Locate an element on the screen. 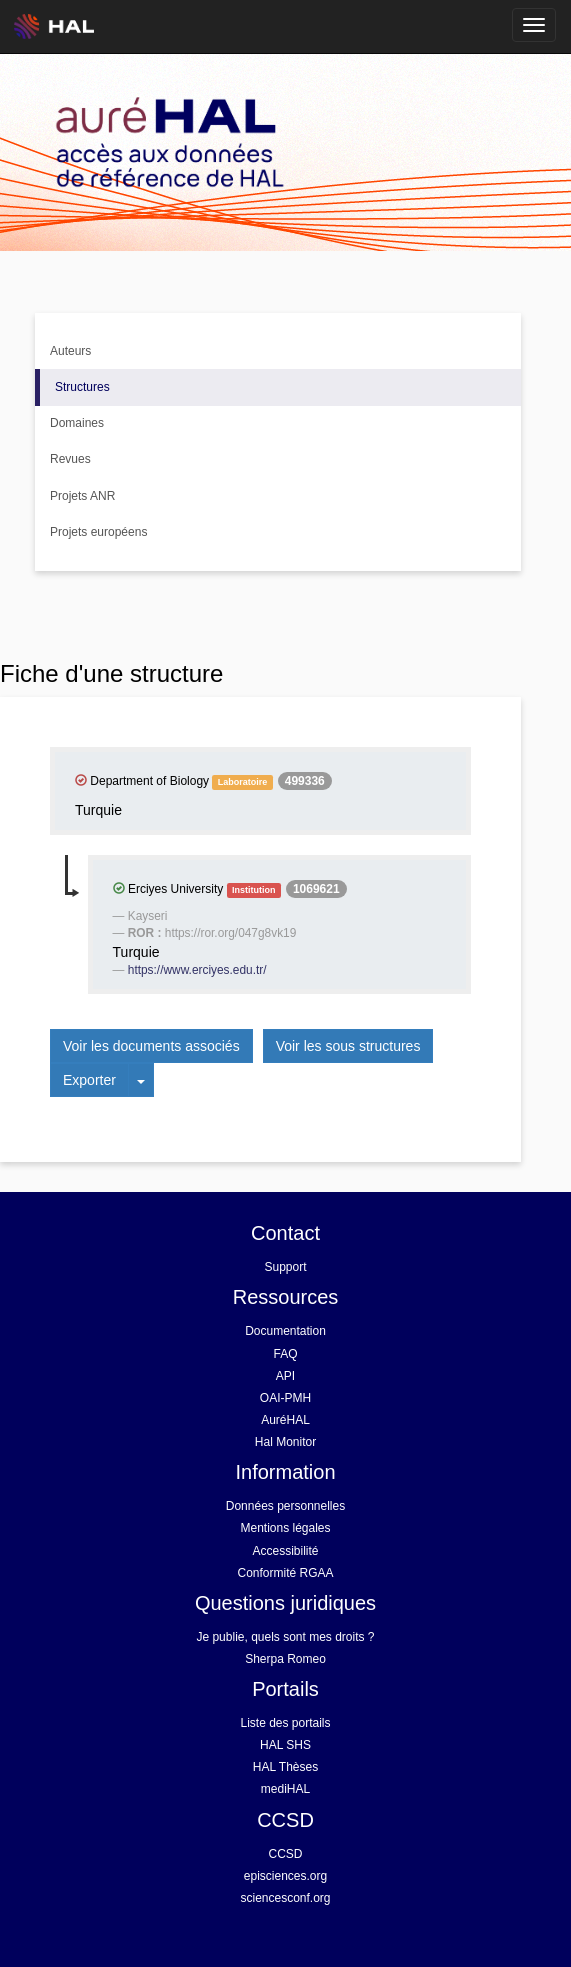  Mentions légales is located at coordinates (285, 1528).